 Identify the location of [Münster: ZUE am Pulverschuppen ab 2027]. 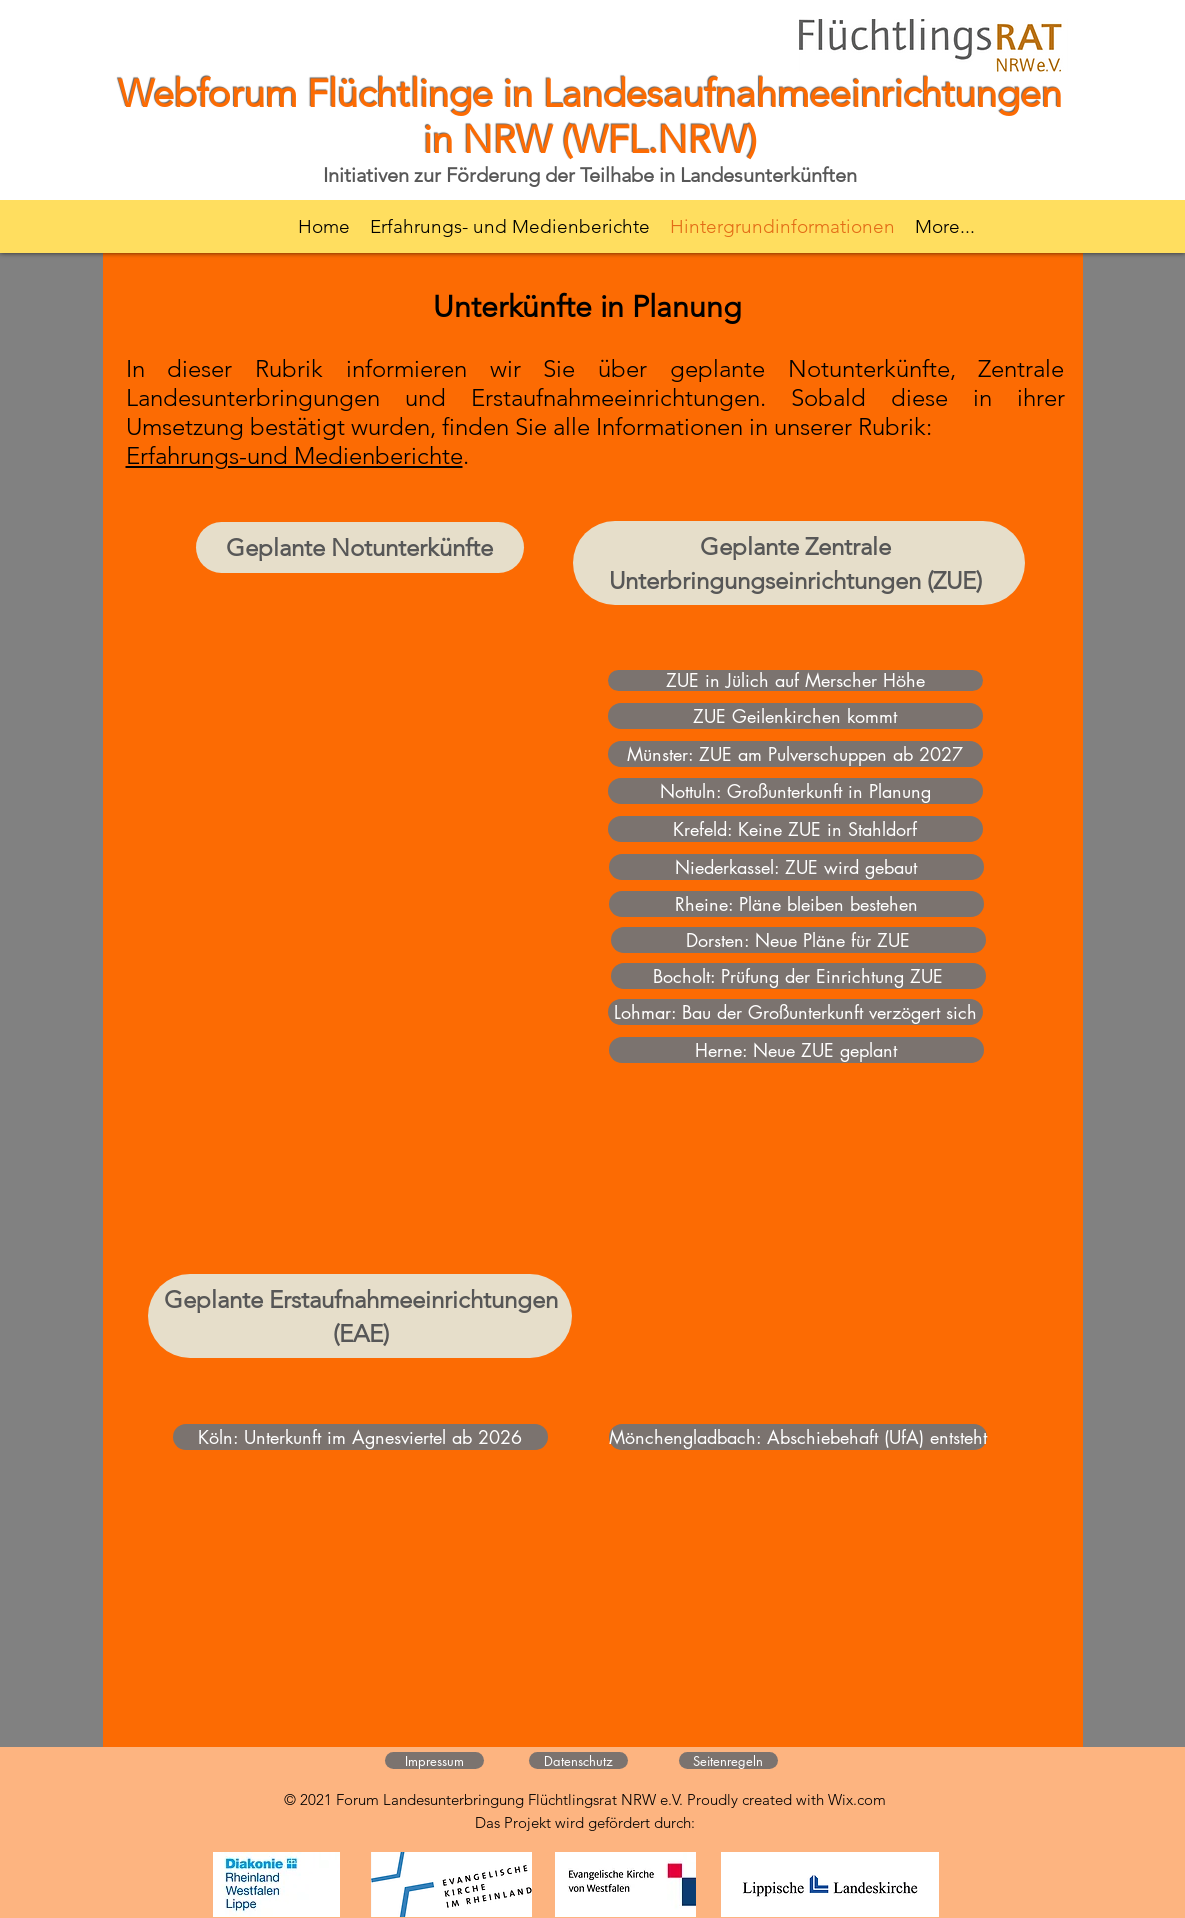
(795, 754).